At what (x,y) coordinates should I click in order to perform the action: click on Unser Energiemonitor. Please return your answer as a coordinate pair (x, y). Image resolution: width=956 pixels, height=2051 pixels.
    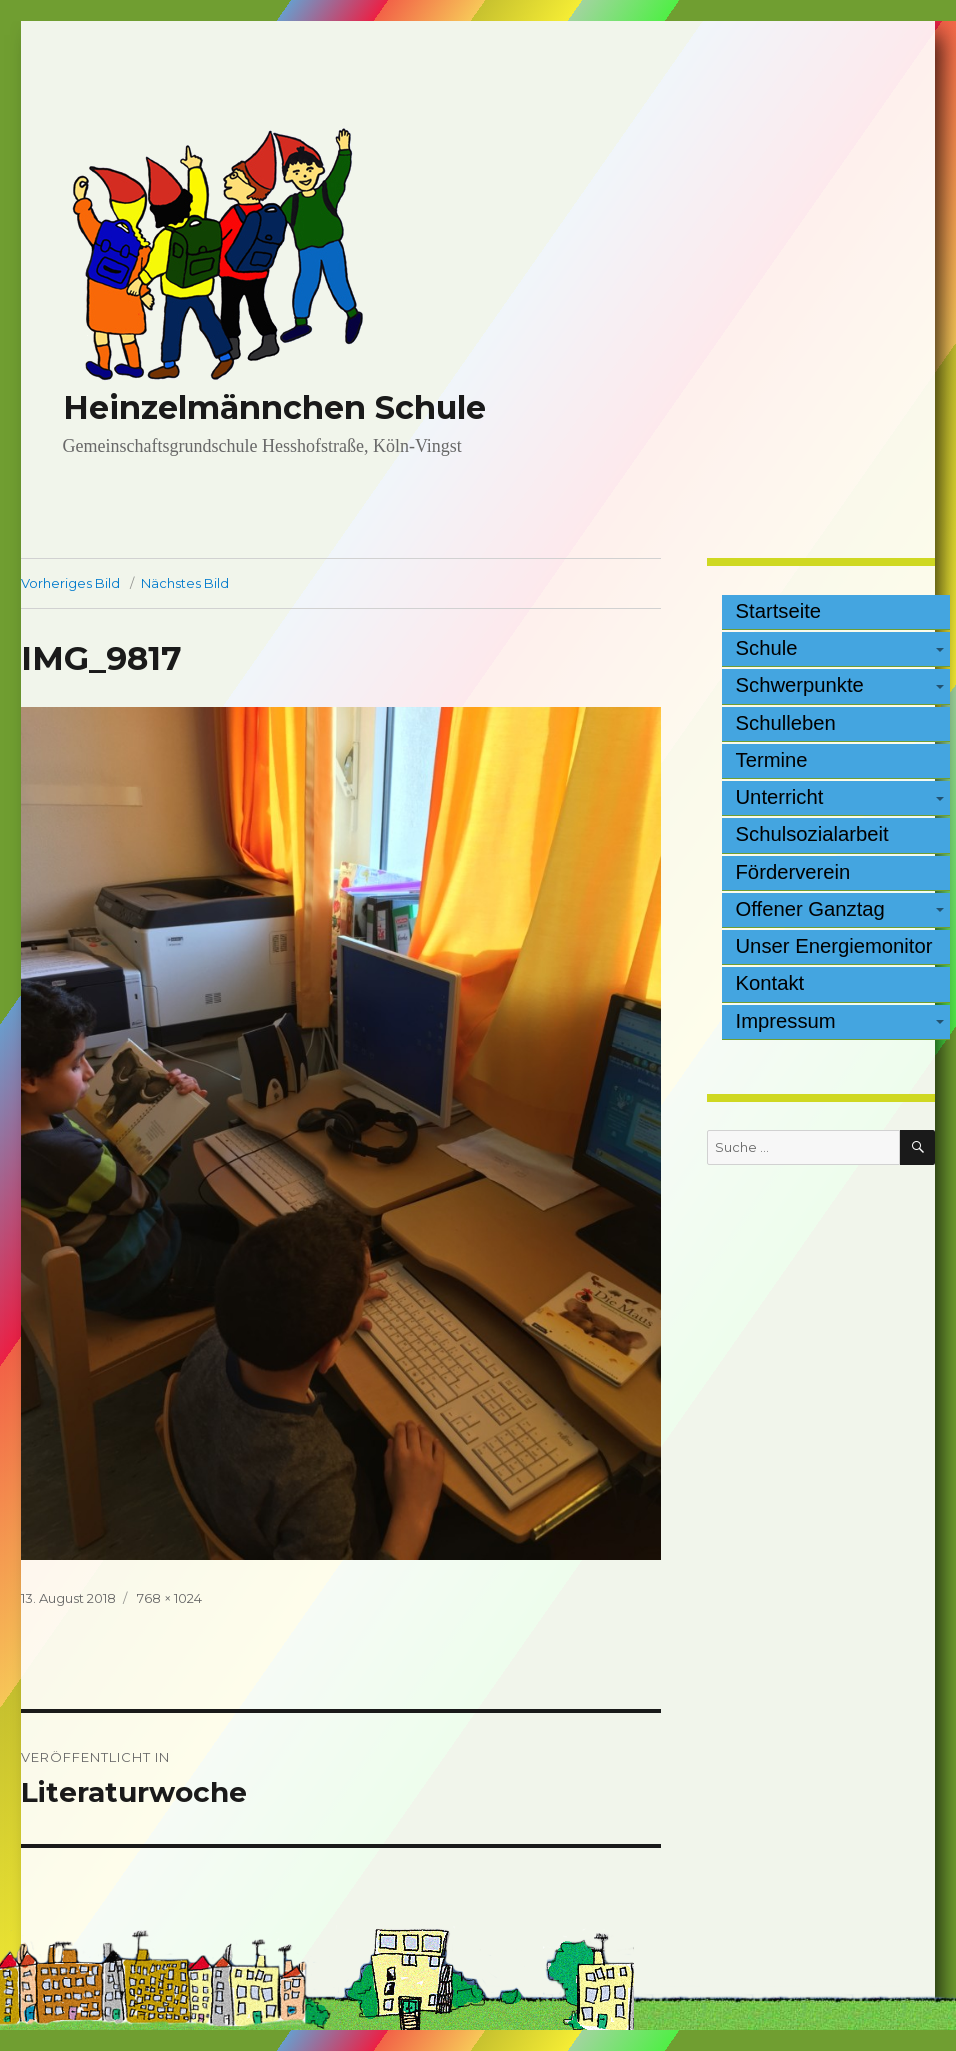
    Looking at the image, I should click on (834, 946).